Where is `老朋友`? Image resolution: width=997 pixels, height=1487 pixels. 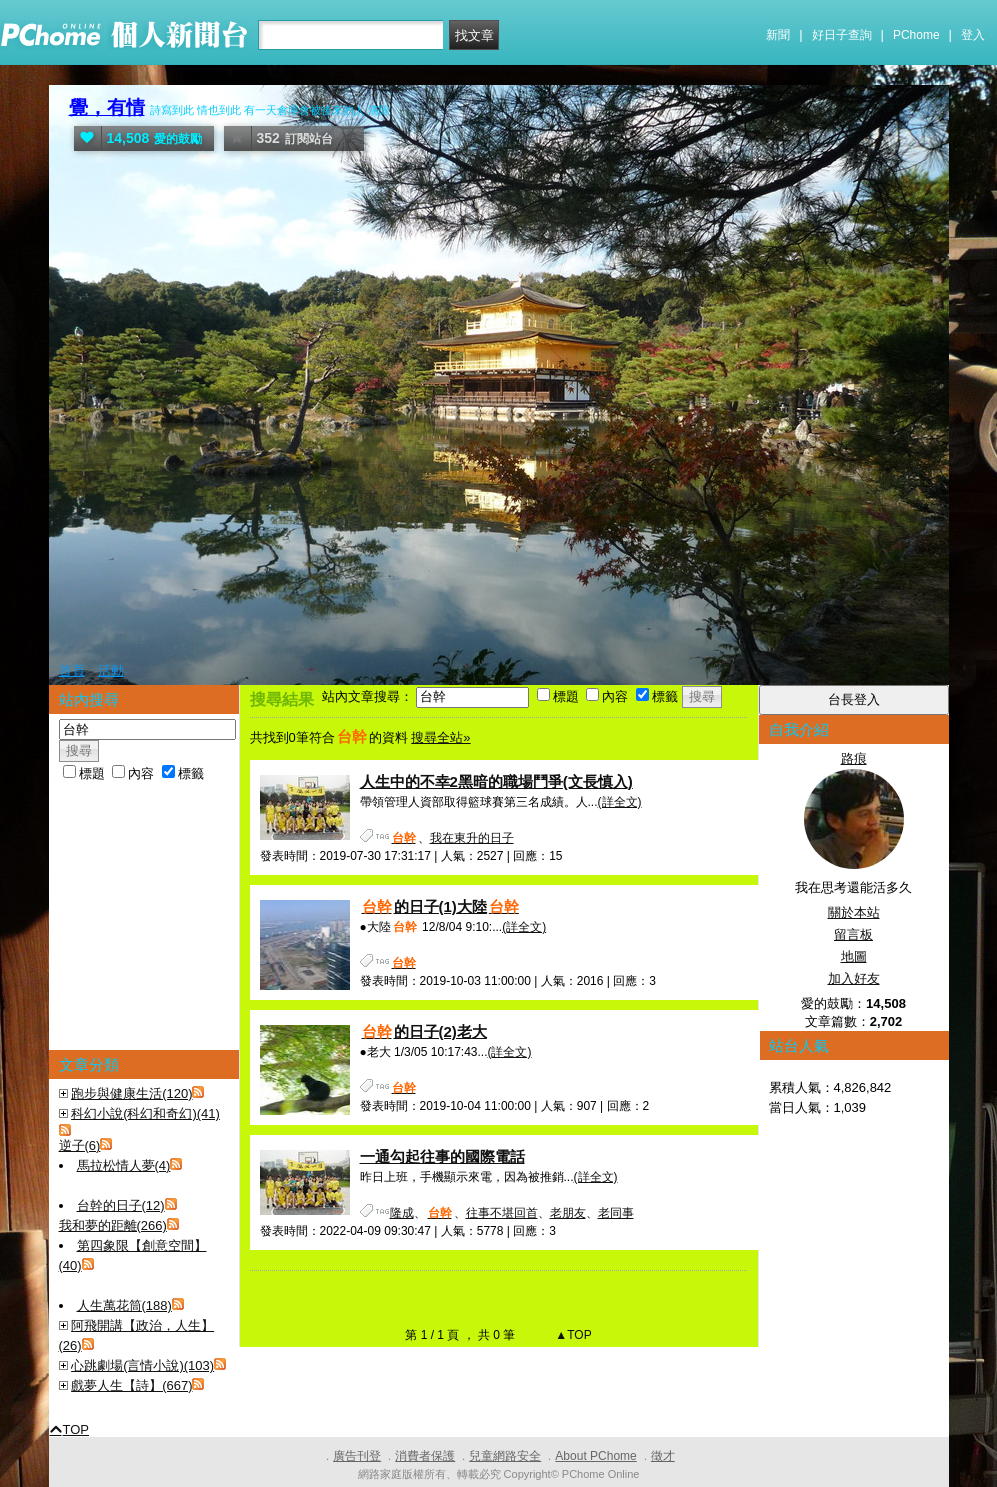 老朋友 is located at coordinates (568, 1213).